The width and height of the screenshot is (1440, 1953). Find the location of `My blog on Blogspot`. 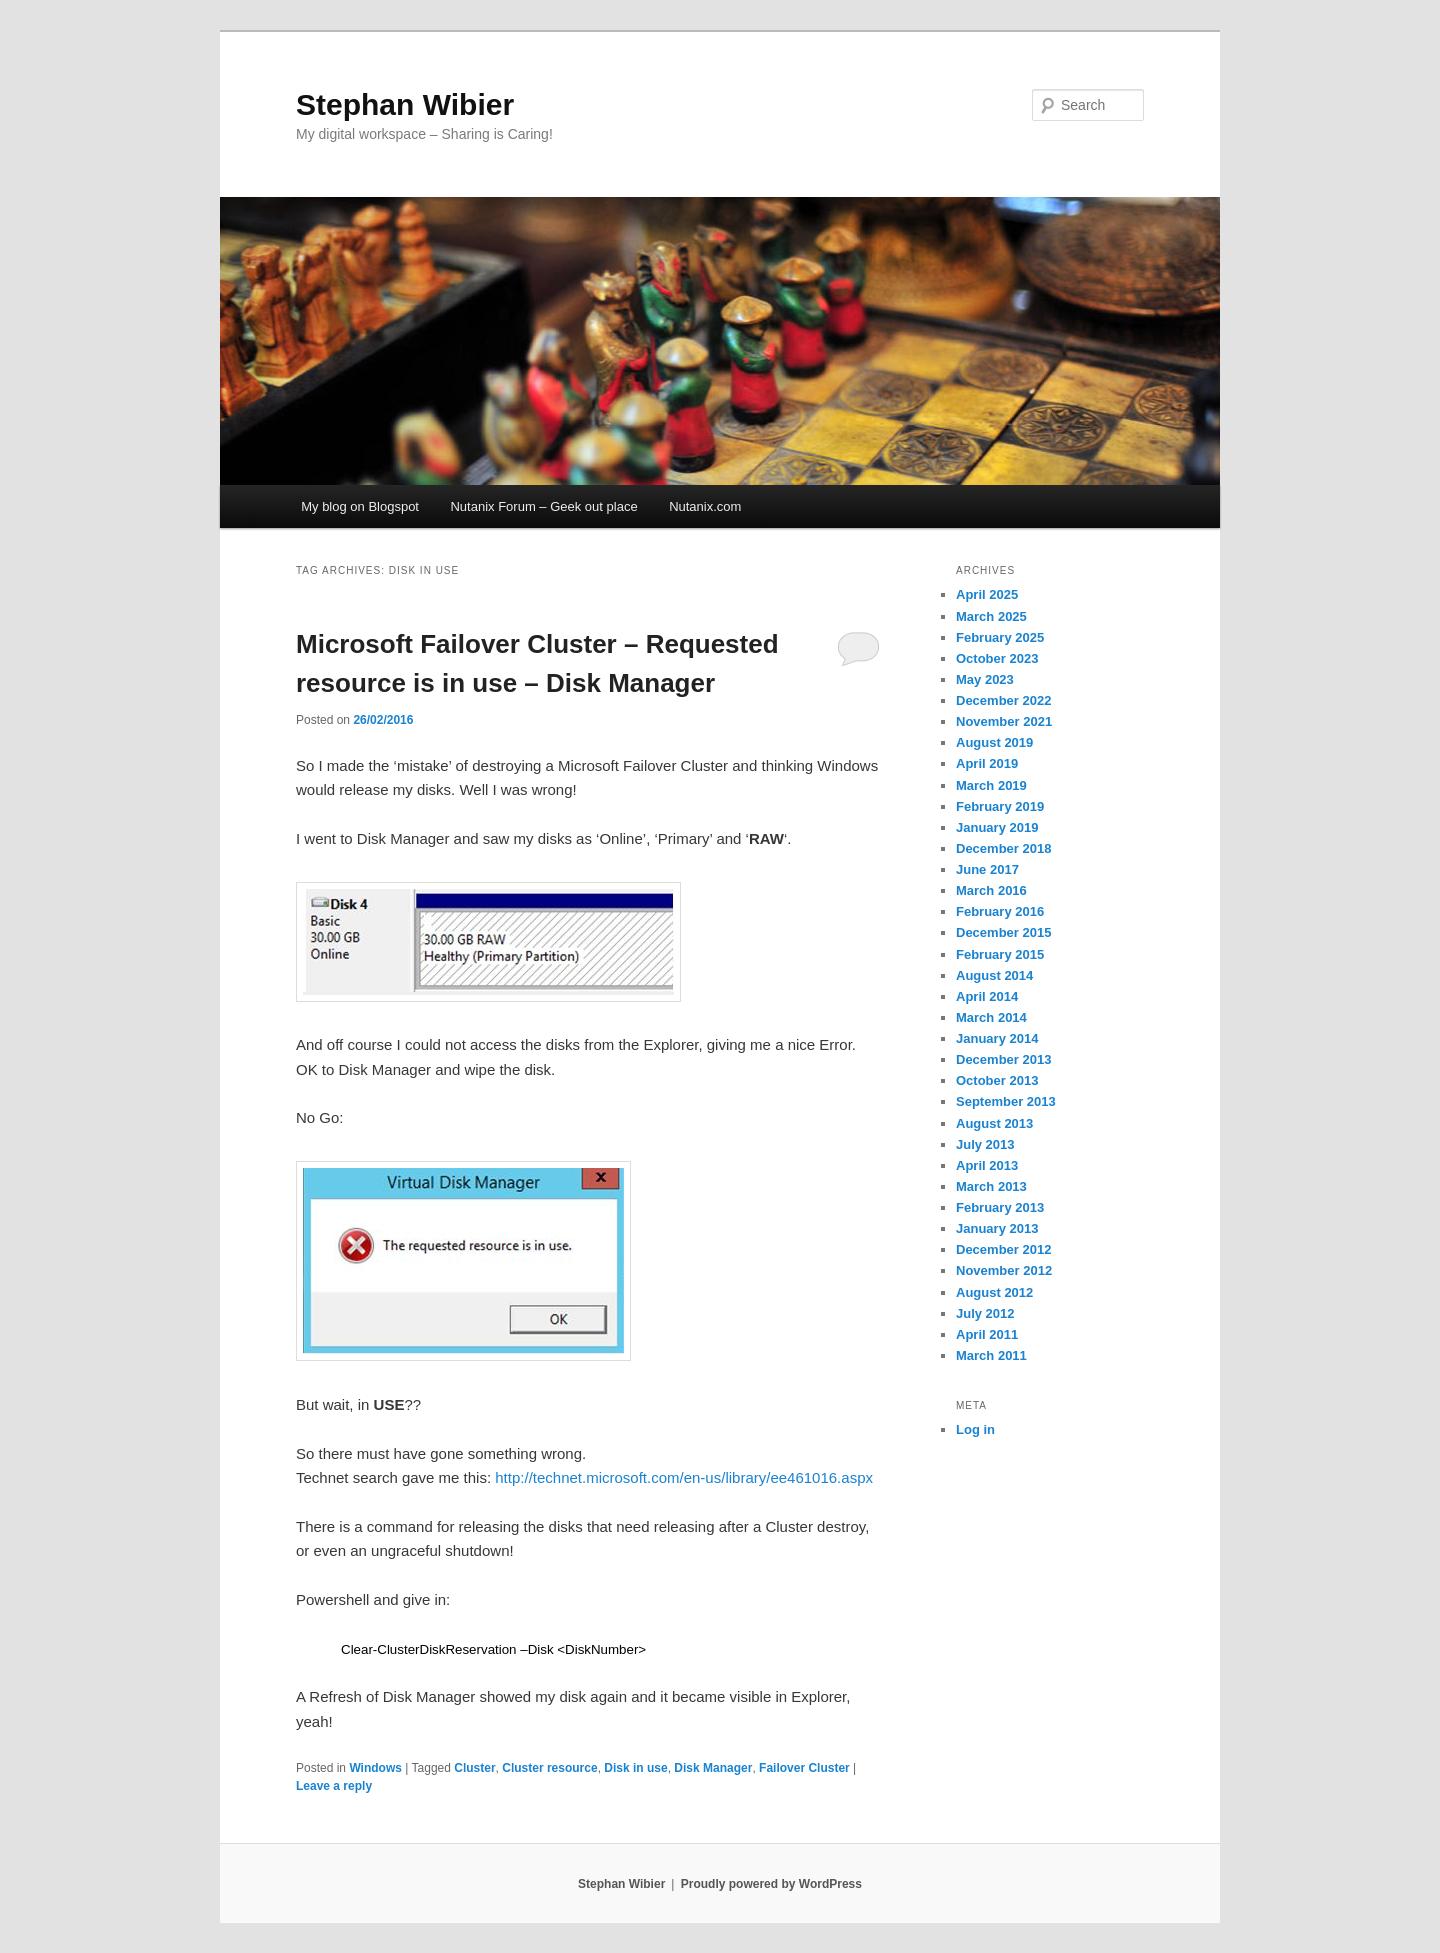

My blog on Blogspot is located at coordinates (360, 506).